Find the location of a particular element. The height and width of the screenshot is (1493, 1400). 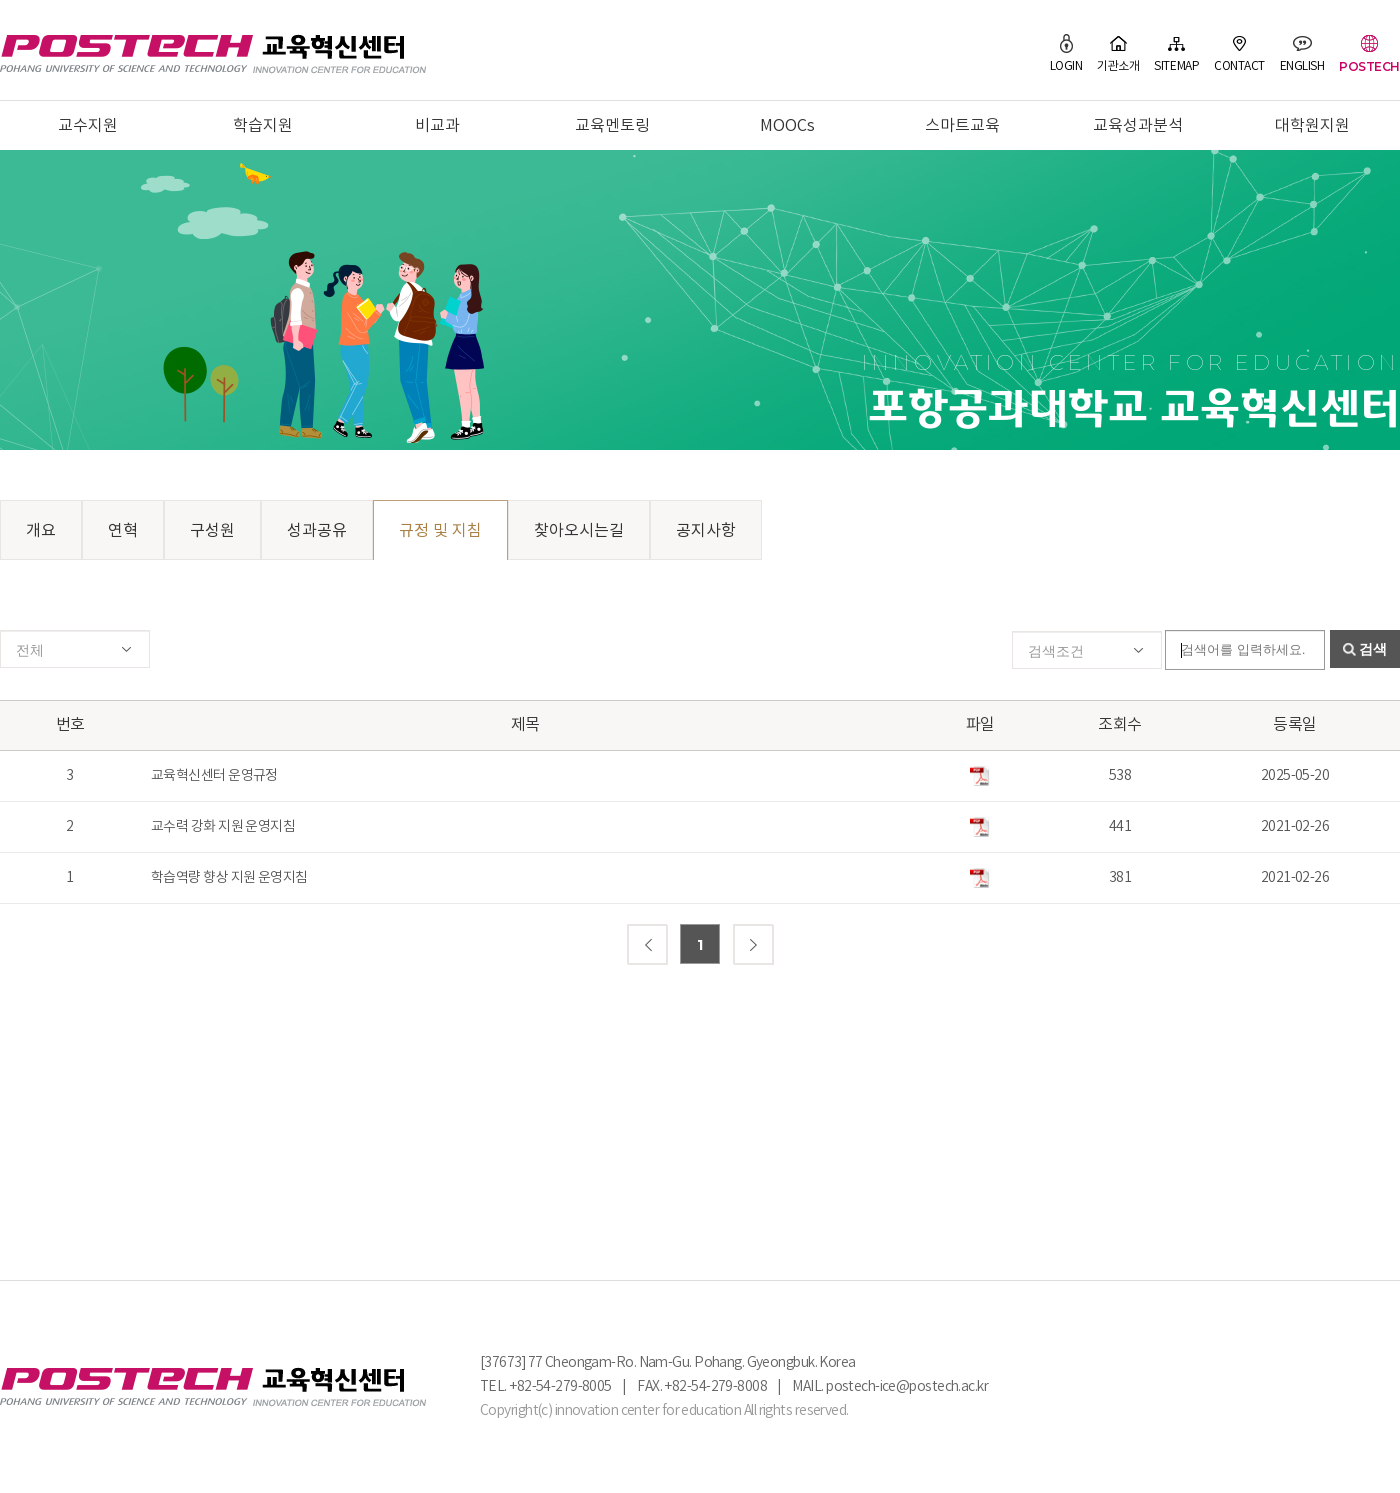

MOOCs is located at coordinates (787, 126).